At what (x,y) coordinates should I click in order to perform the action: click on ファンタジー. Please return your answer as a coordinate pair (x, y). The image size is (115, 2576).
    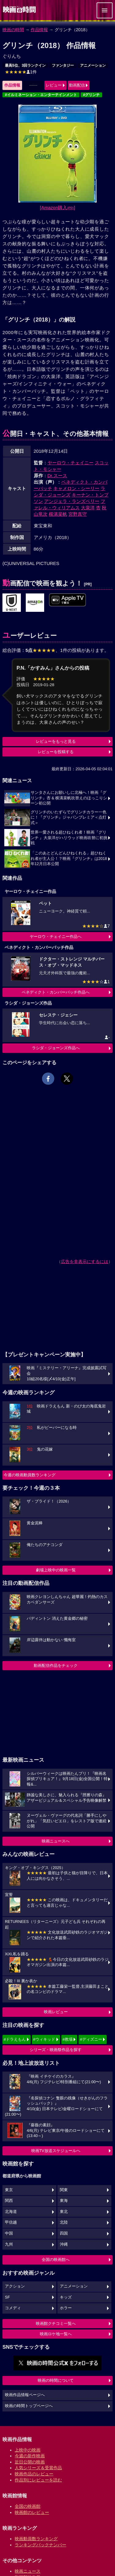
    Looking at the image, I should click on (63, 65).